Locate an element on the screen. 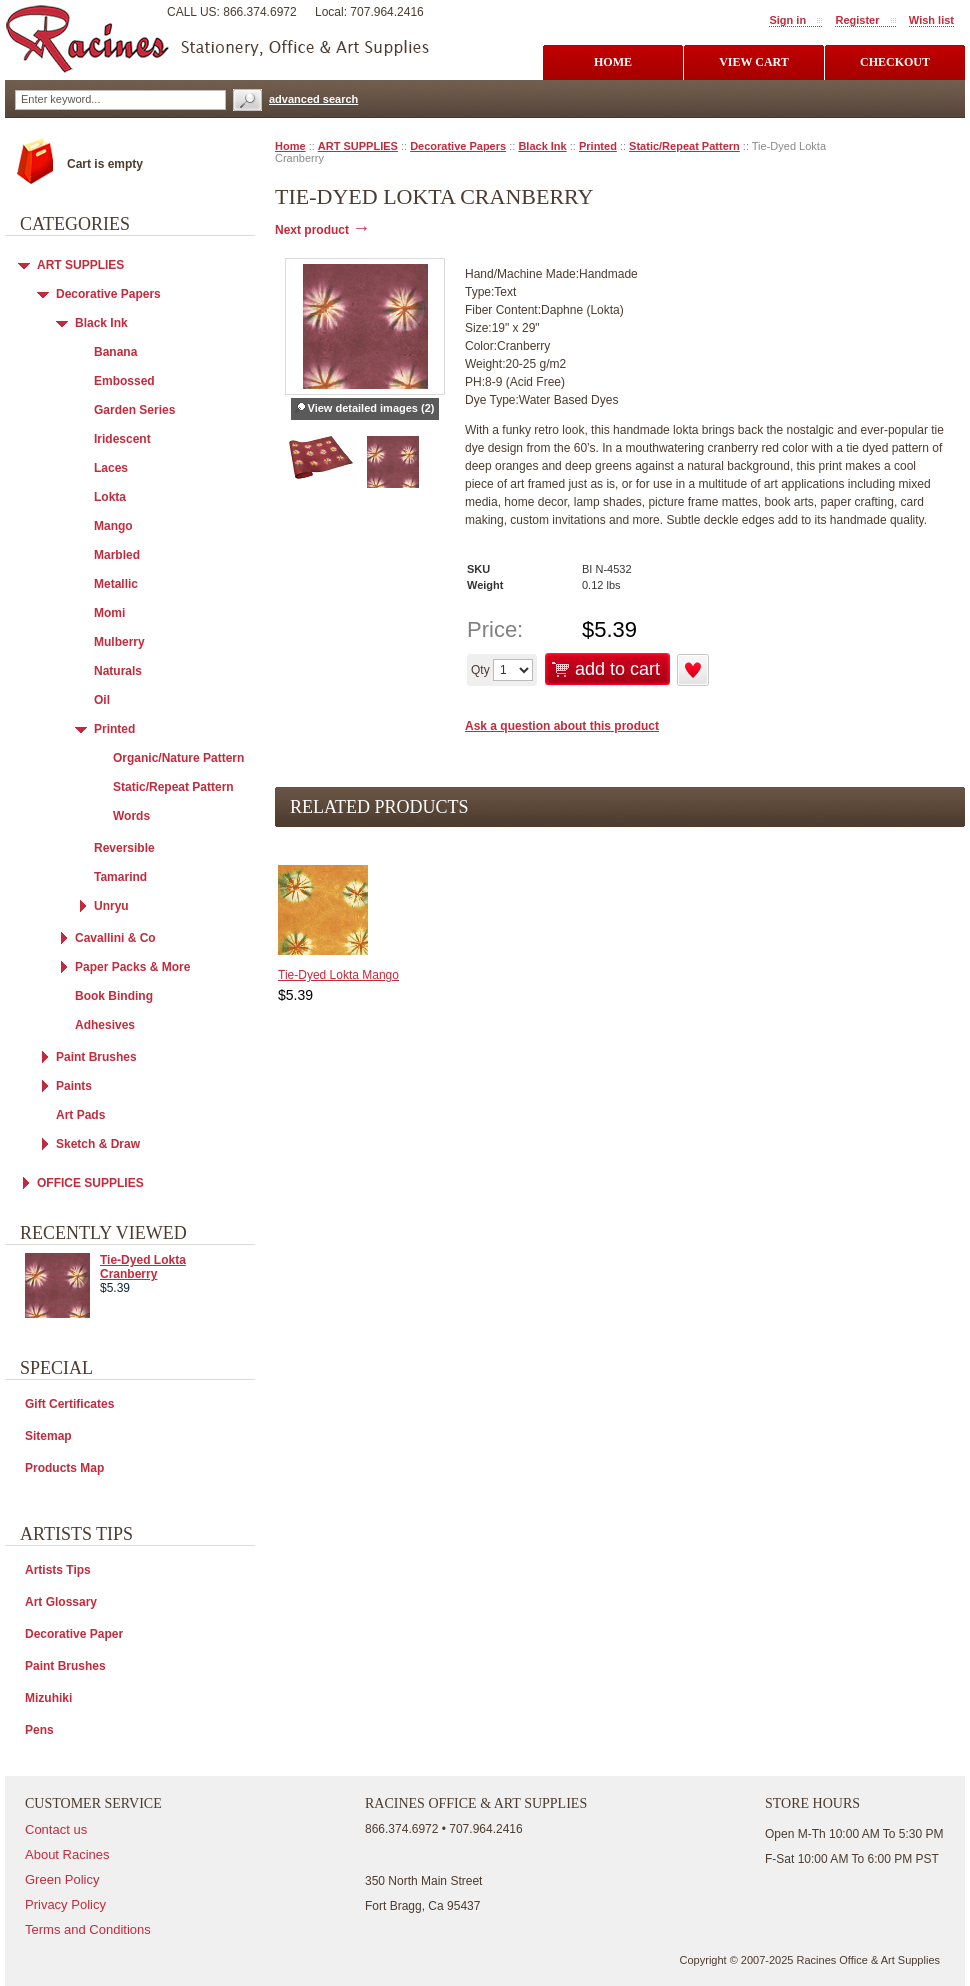 The height and width of the screenshot is (1986, 970). Register is located at coordinates (857, 20).